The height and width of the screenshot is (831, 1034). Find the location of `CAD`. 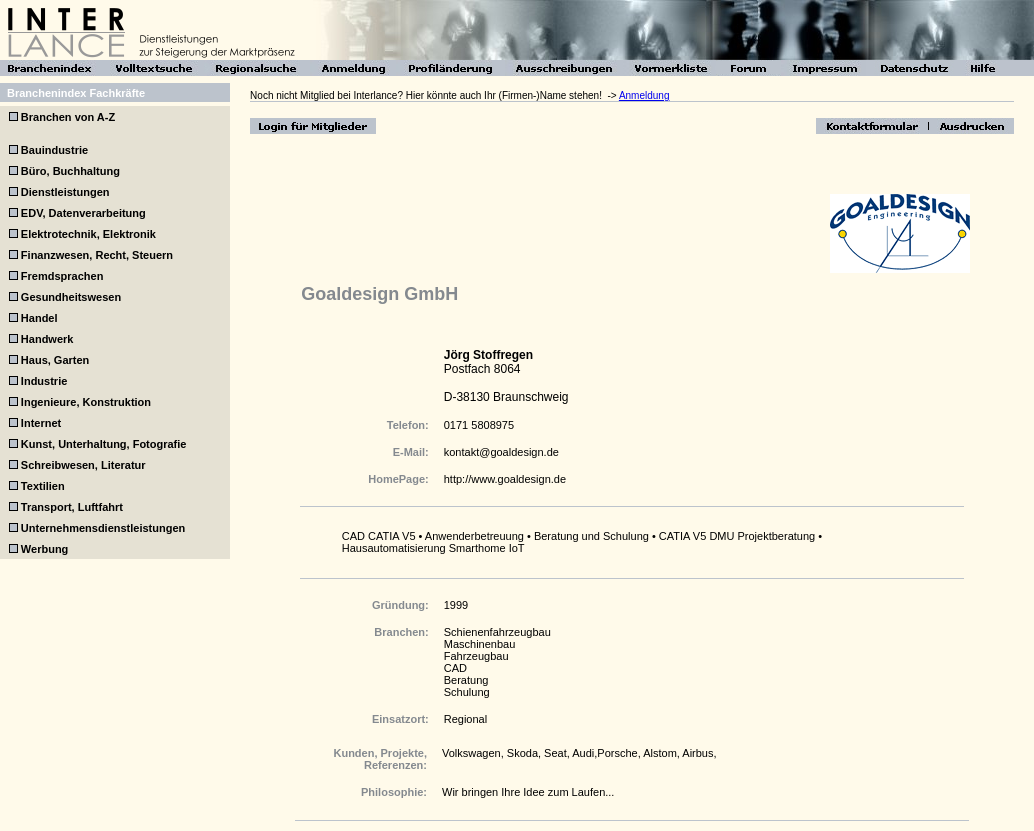

CAD is located at coordinates (455, 668).